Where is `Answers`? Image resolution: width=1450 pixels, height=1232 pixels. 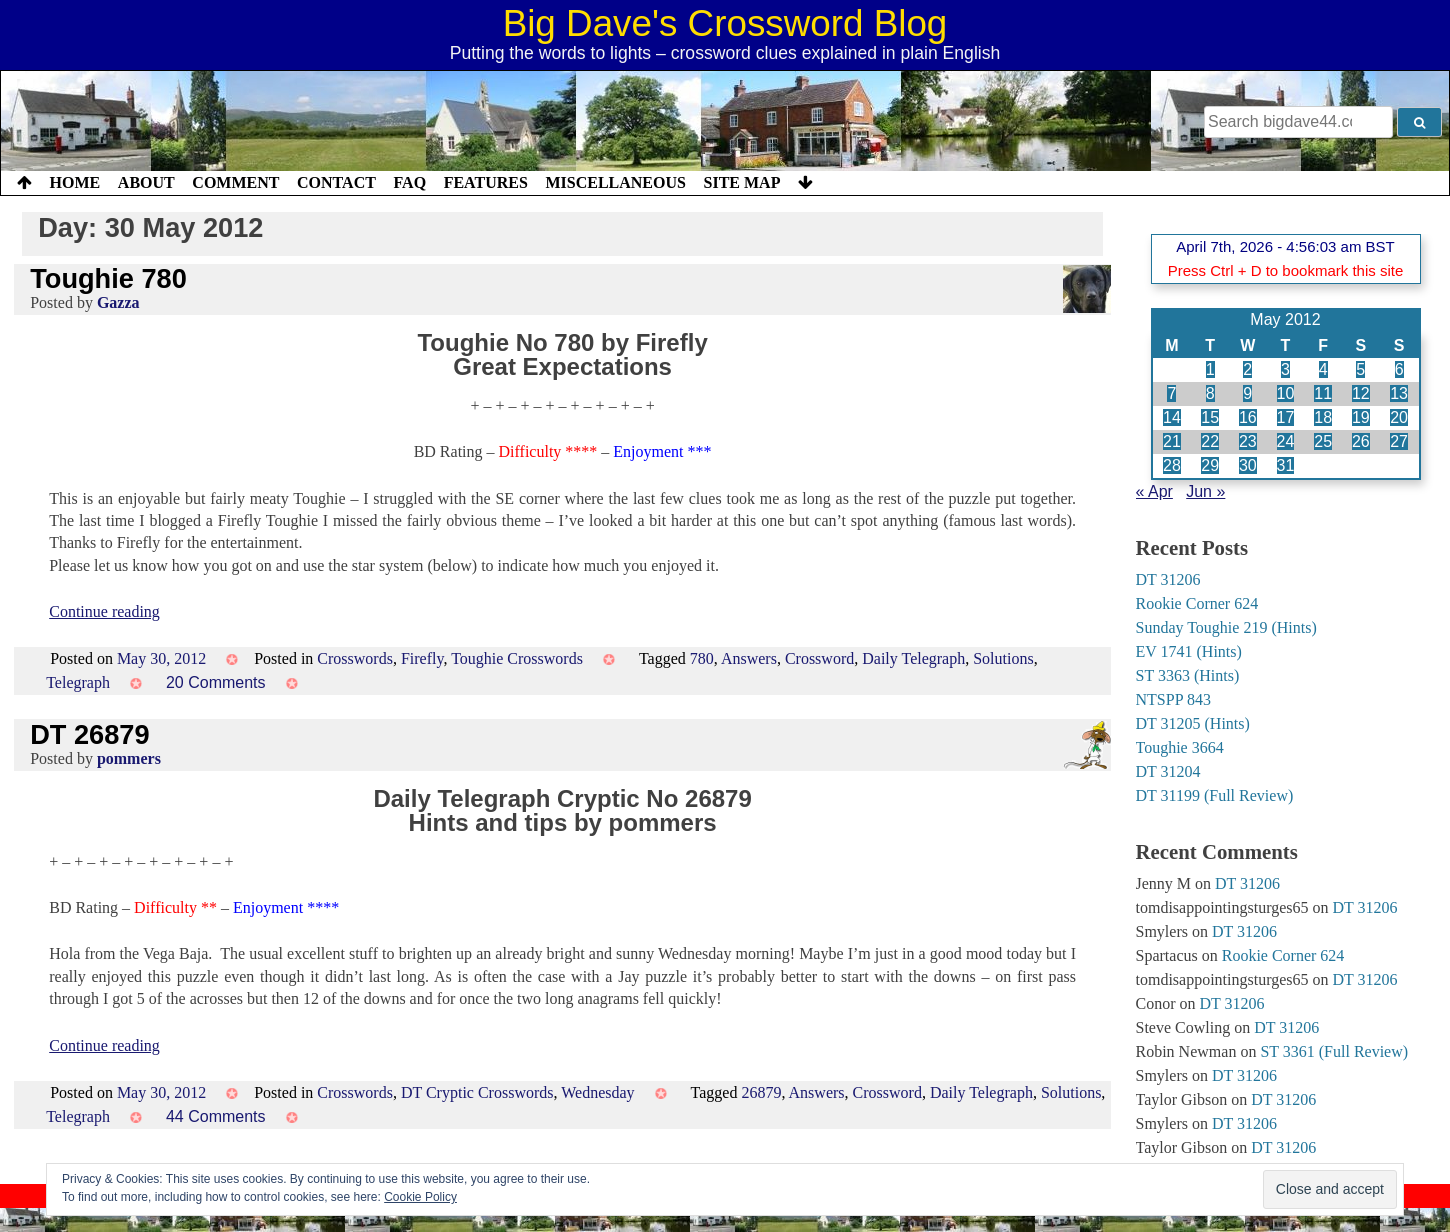
Answers is located at coordinates (749, 658).